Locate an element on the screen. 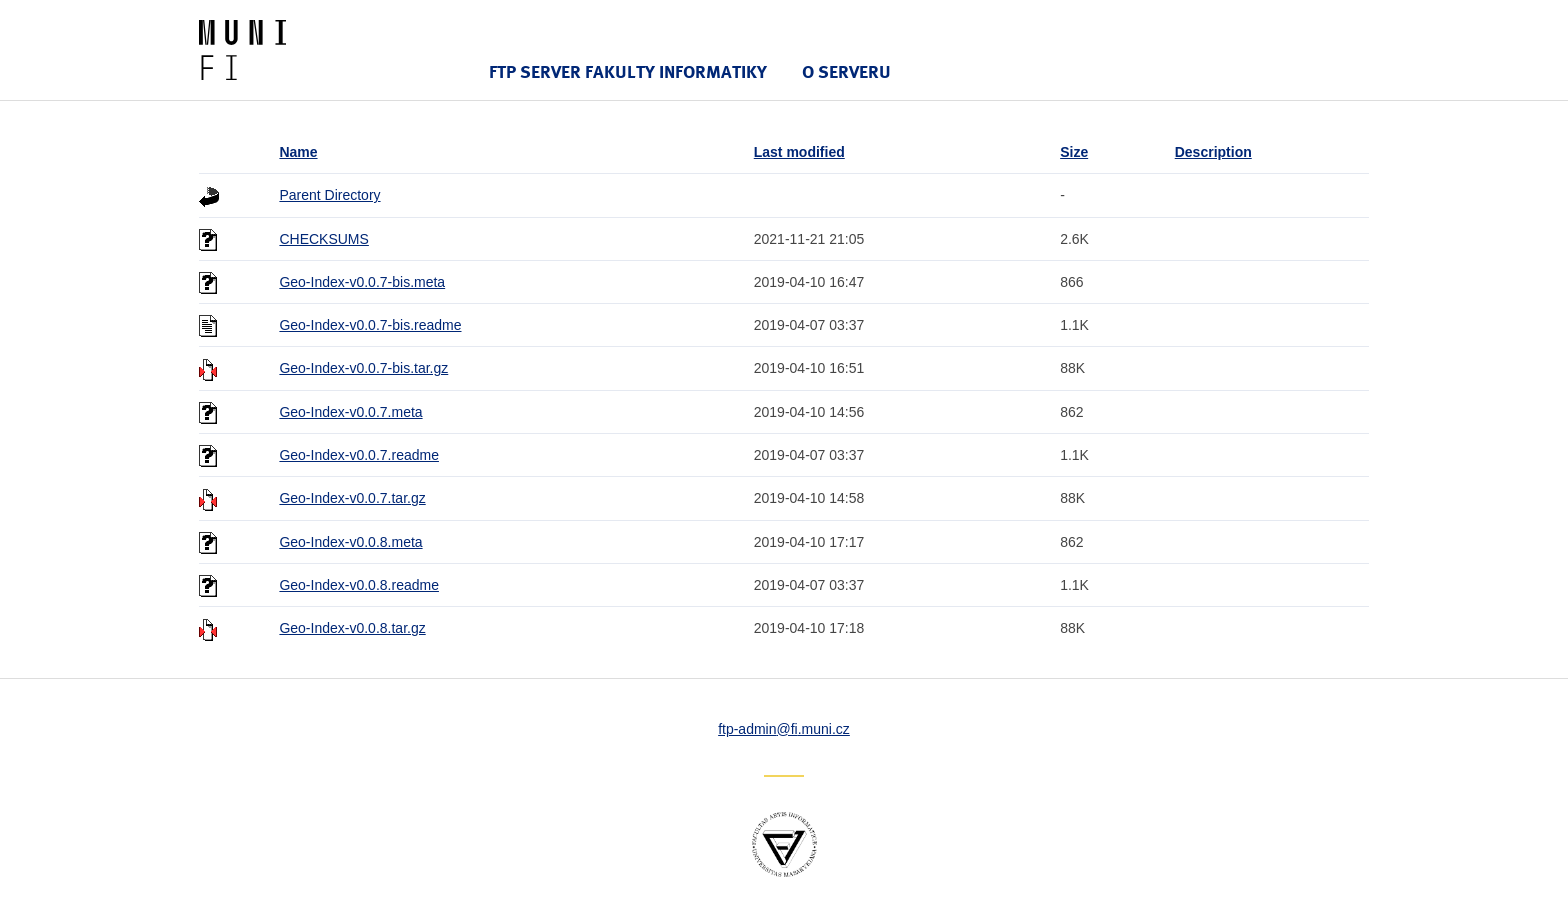 The image size is (1568, 917). Geo-Index-v0.0.8.meta is located at coordinates (350, 542).